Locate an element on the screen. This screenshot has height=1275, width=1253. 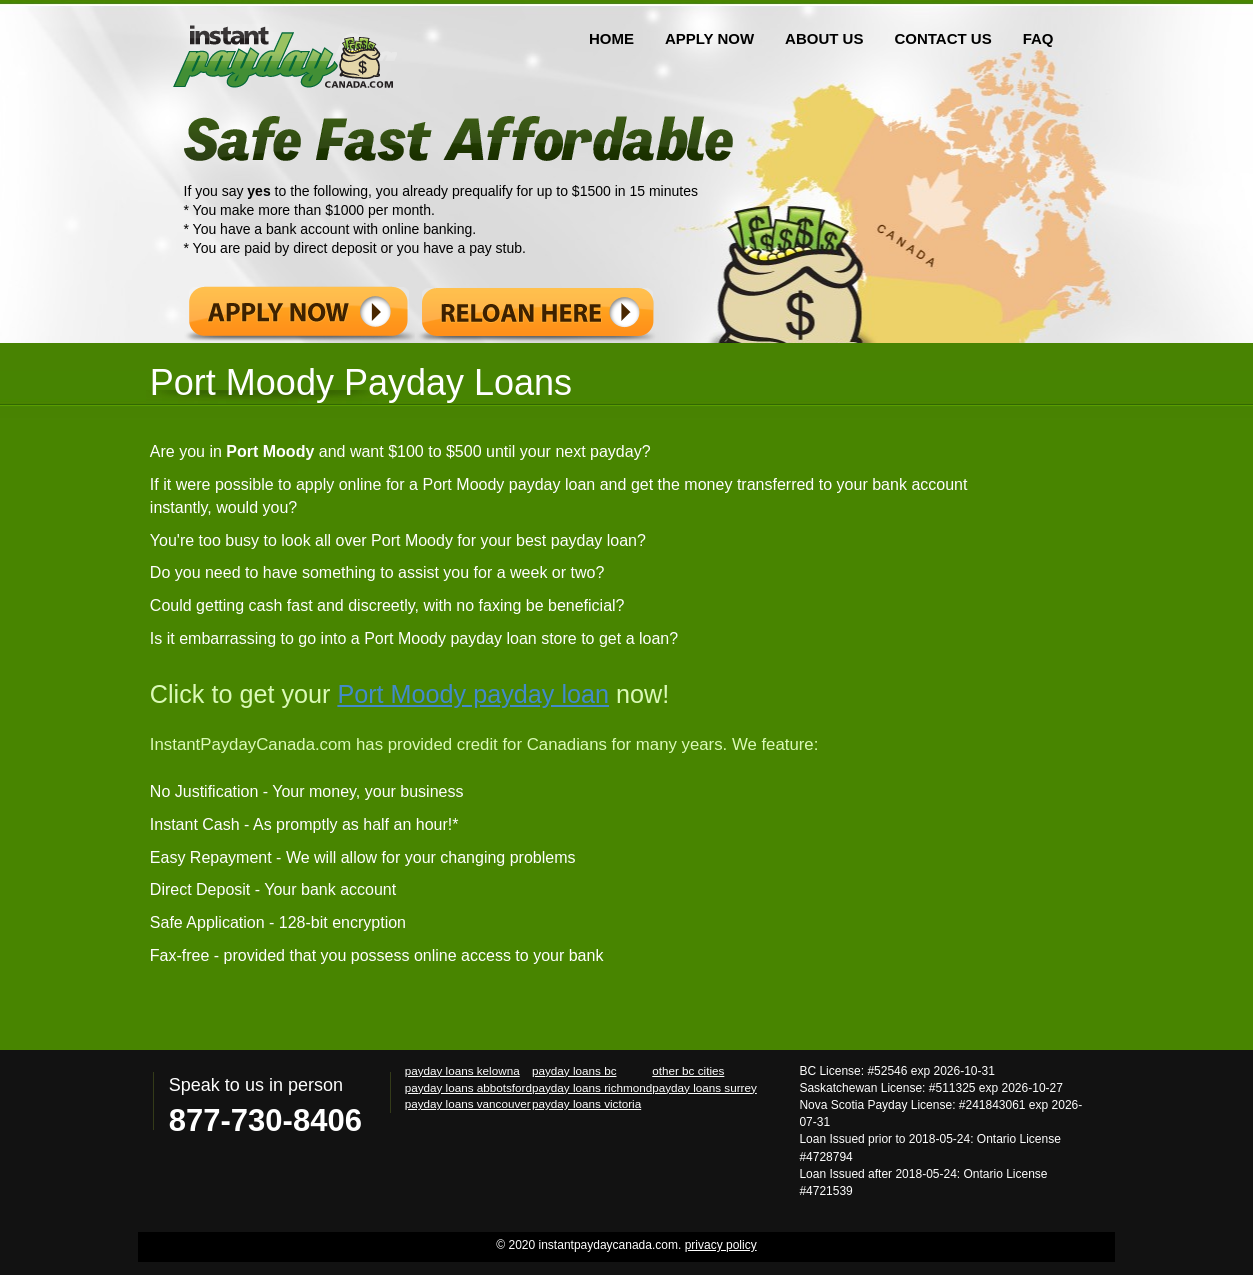
Port Moody payday loan is located at coordinates (473, 694).